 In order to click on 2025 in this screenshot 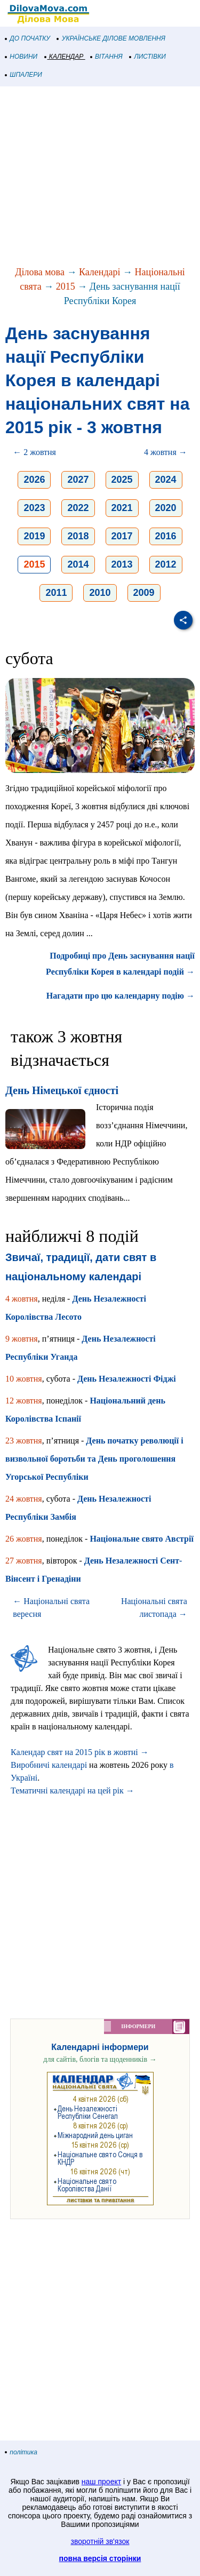, I will do `click(122, 479)`.